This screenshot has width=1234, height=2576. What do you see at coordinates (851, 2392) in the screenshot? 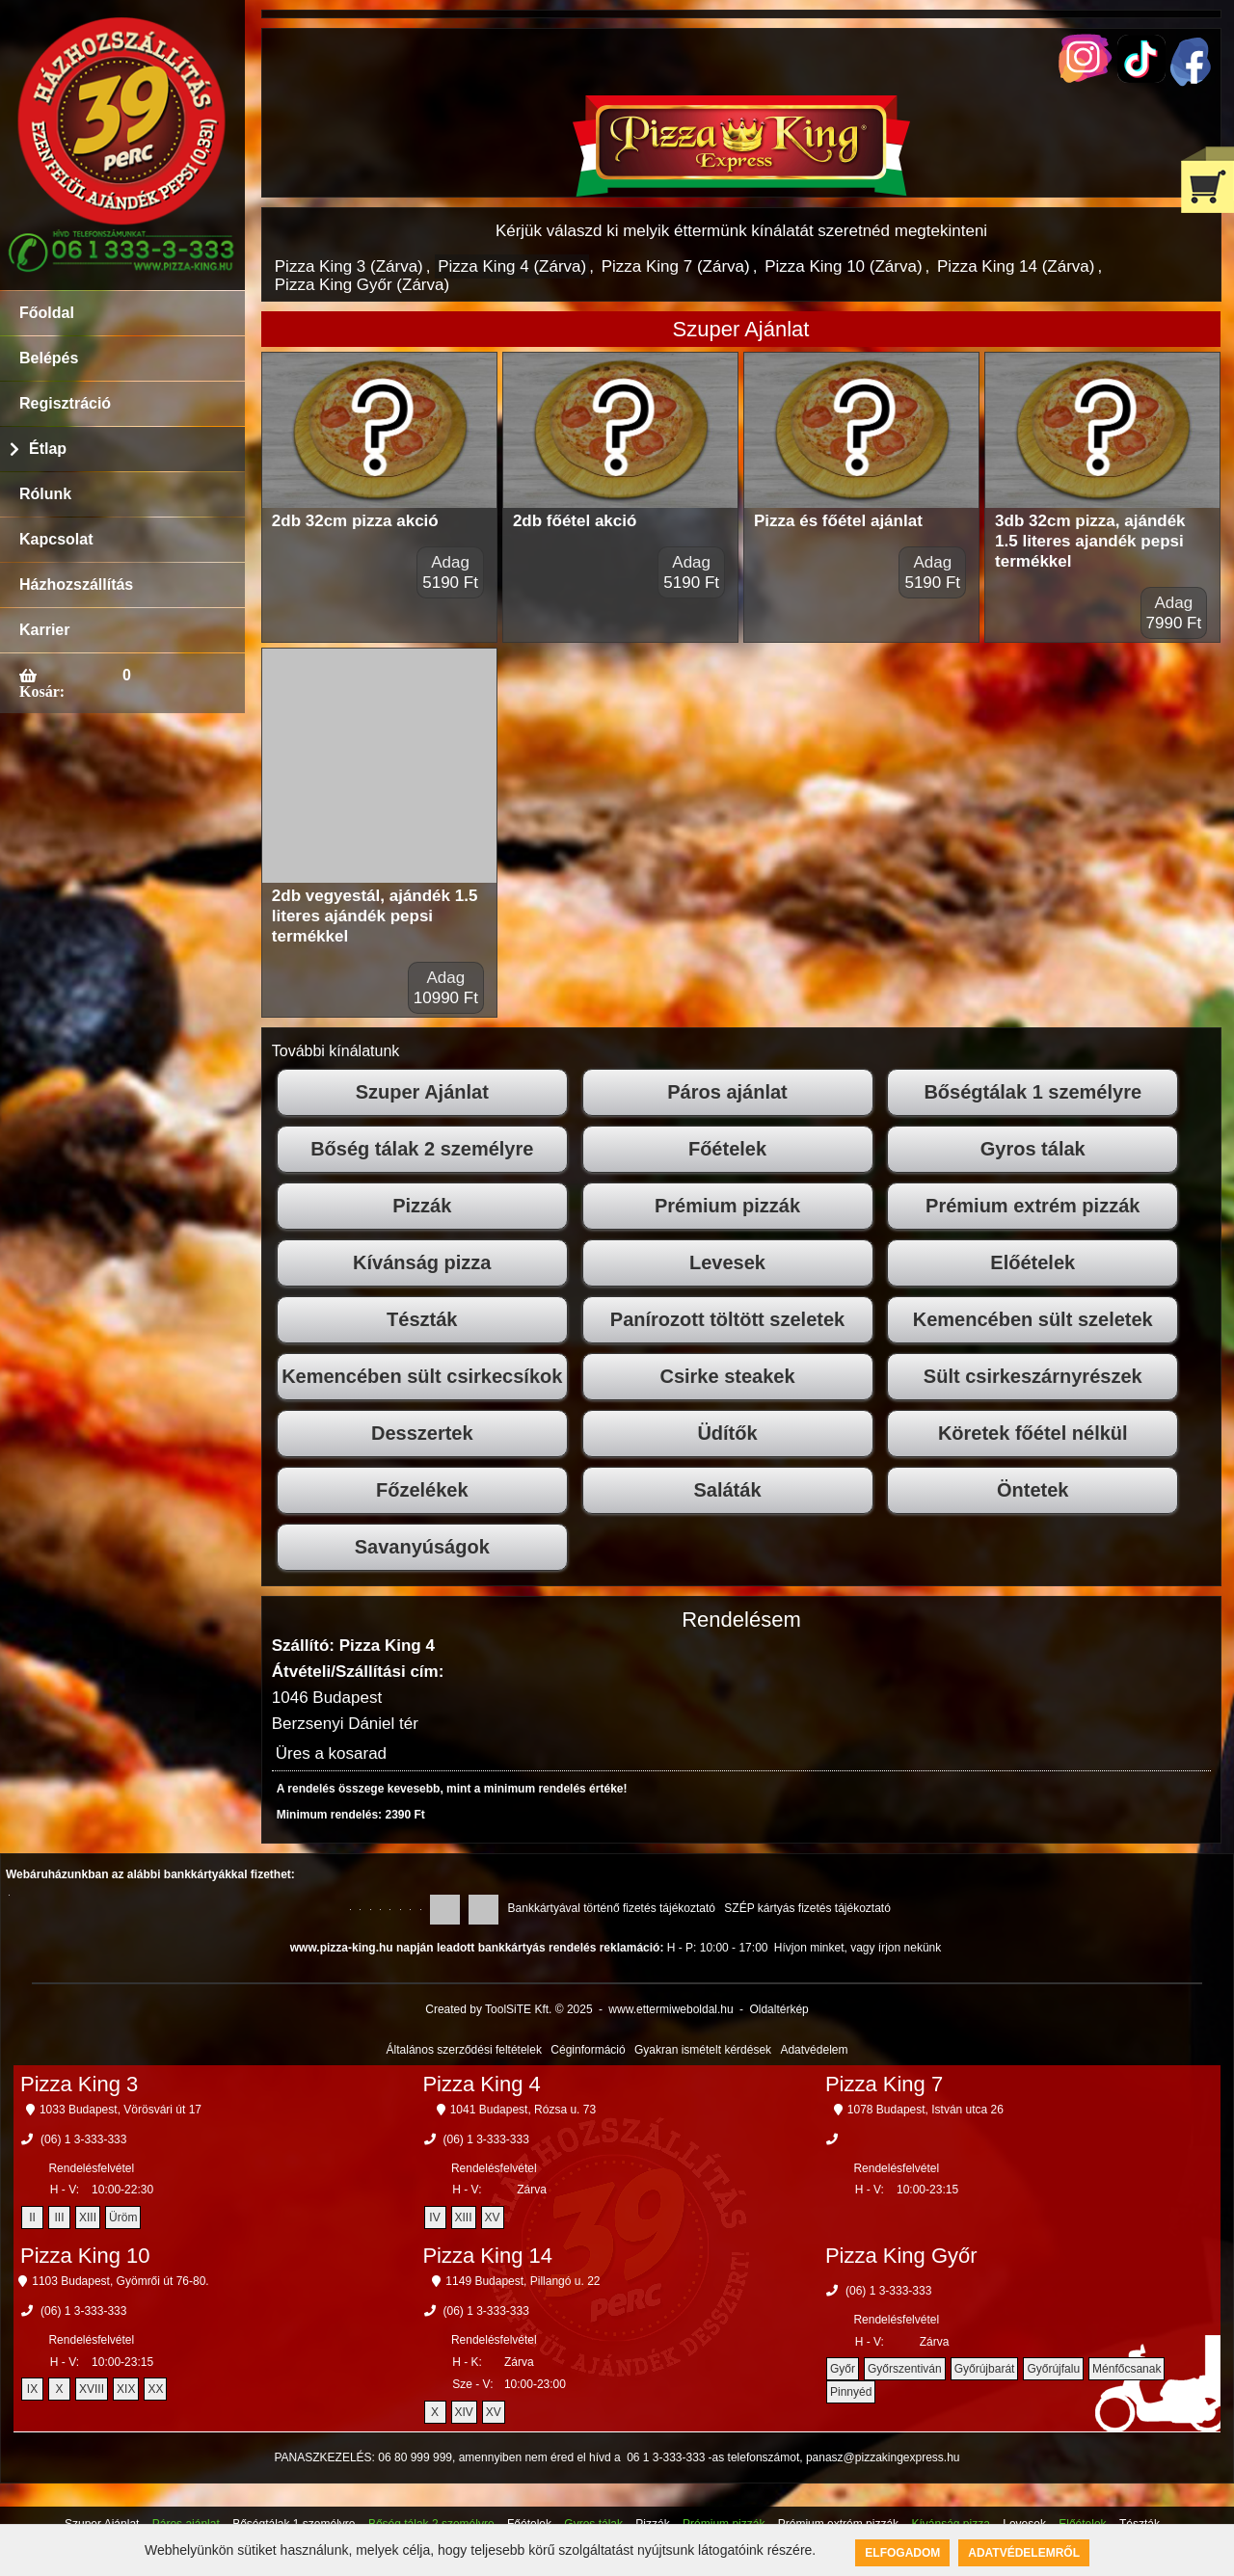
I see `Pinnyéd` at bounding box center [851, 2392].